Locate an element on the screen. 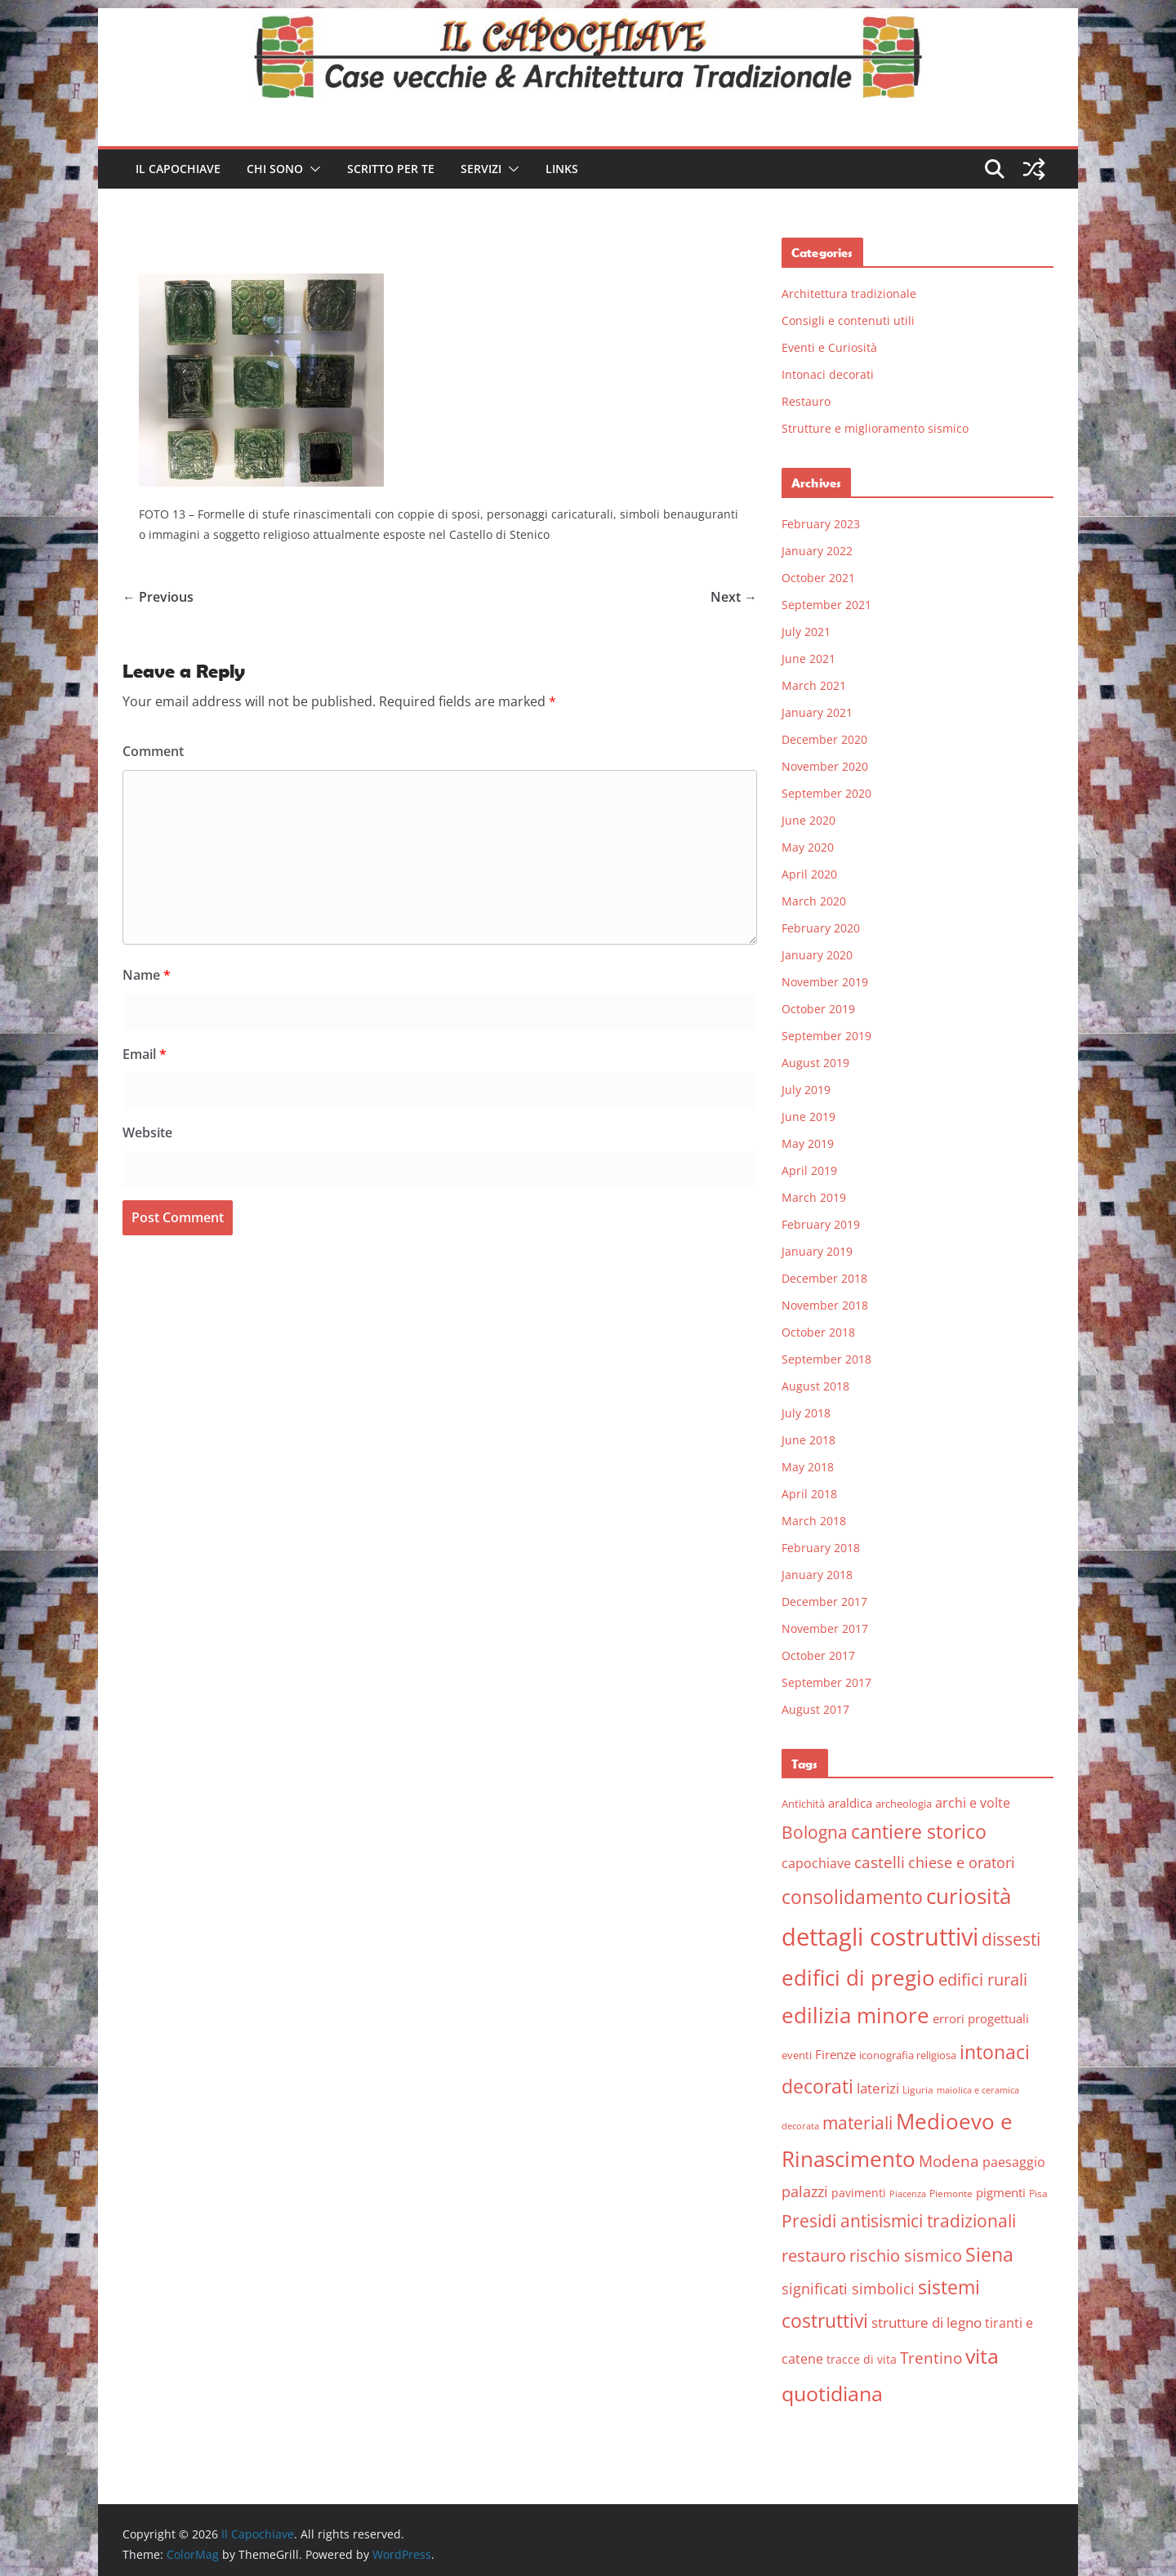 This screenshot has height=2576, width=1176. September 2019 is located at coordinates (826, 1035).